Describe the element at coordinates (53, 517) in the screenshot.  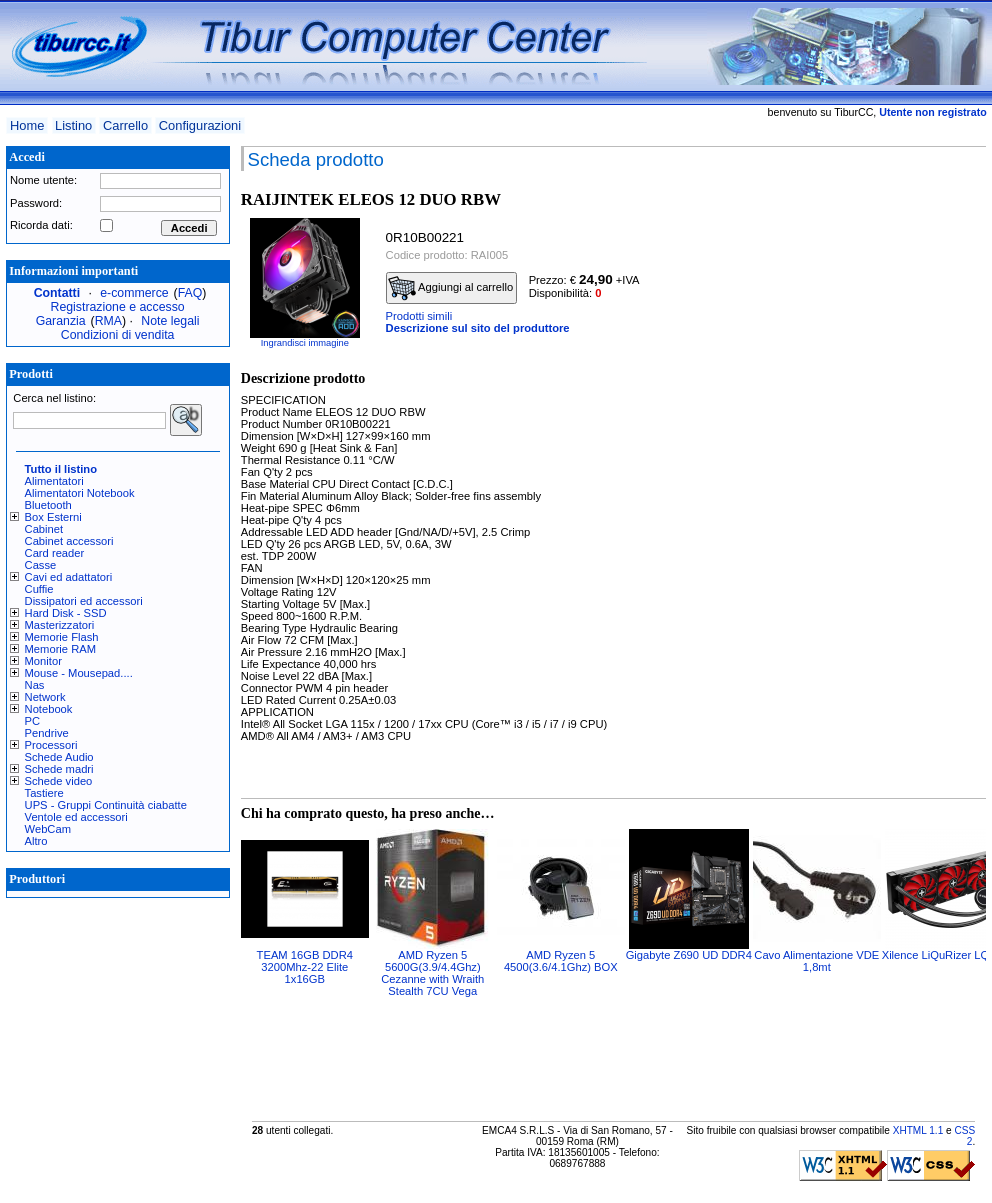
I see `Box Esterni` at that location.